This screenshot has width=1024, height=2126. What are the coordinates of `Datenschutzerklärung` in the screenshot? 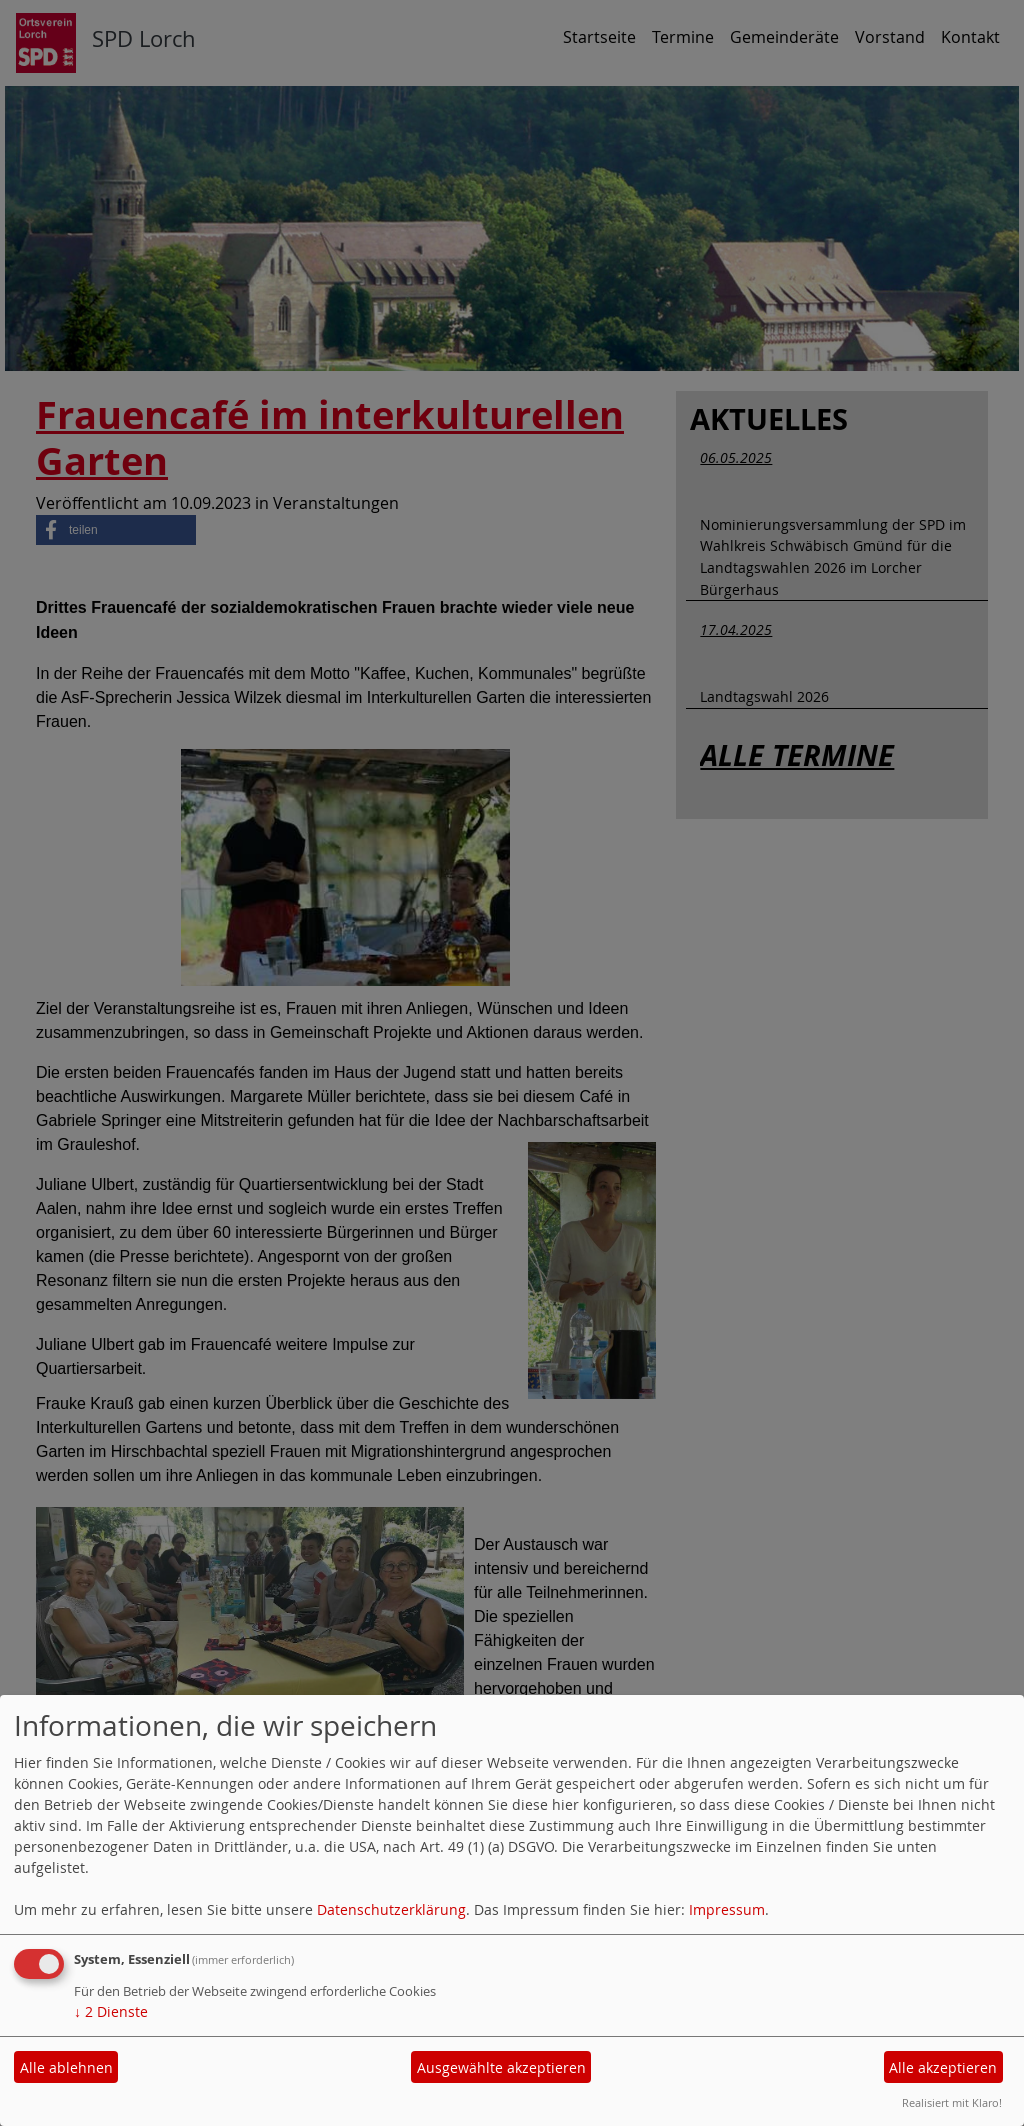 It's located at (391, 1909).